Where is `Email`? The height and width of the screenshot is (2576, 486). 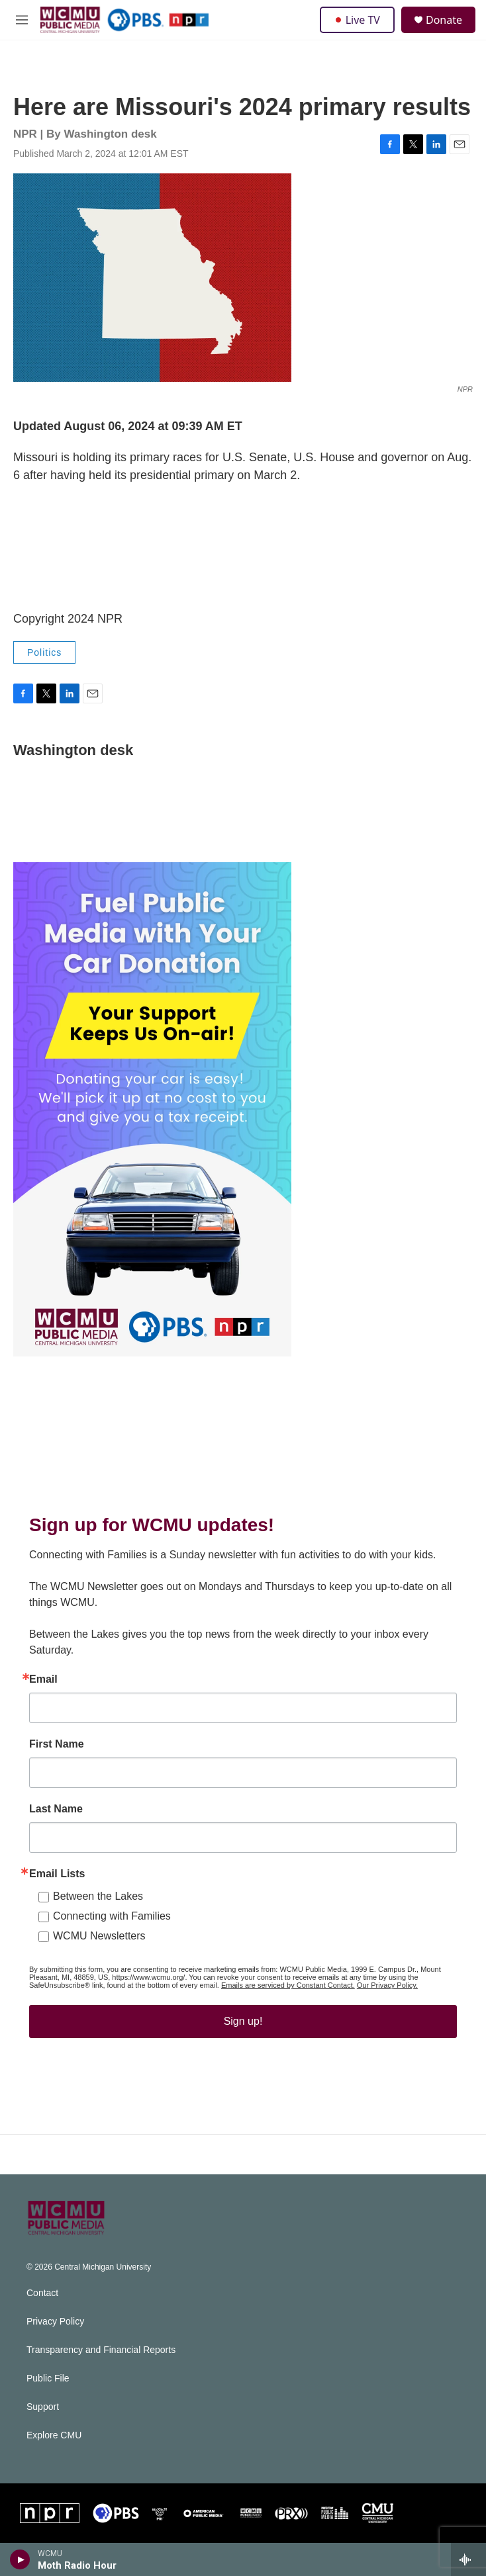
Email is located at coordinates (43, 1679).